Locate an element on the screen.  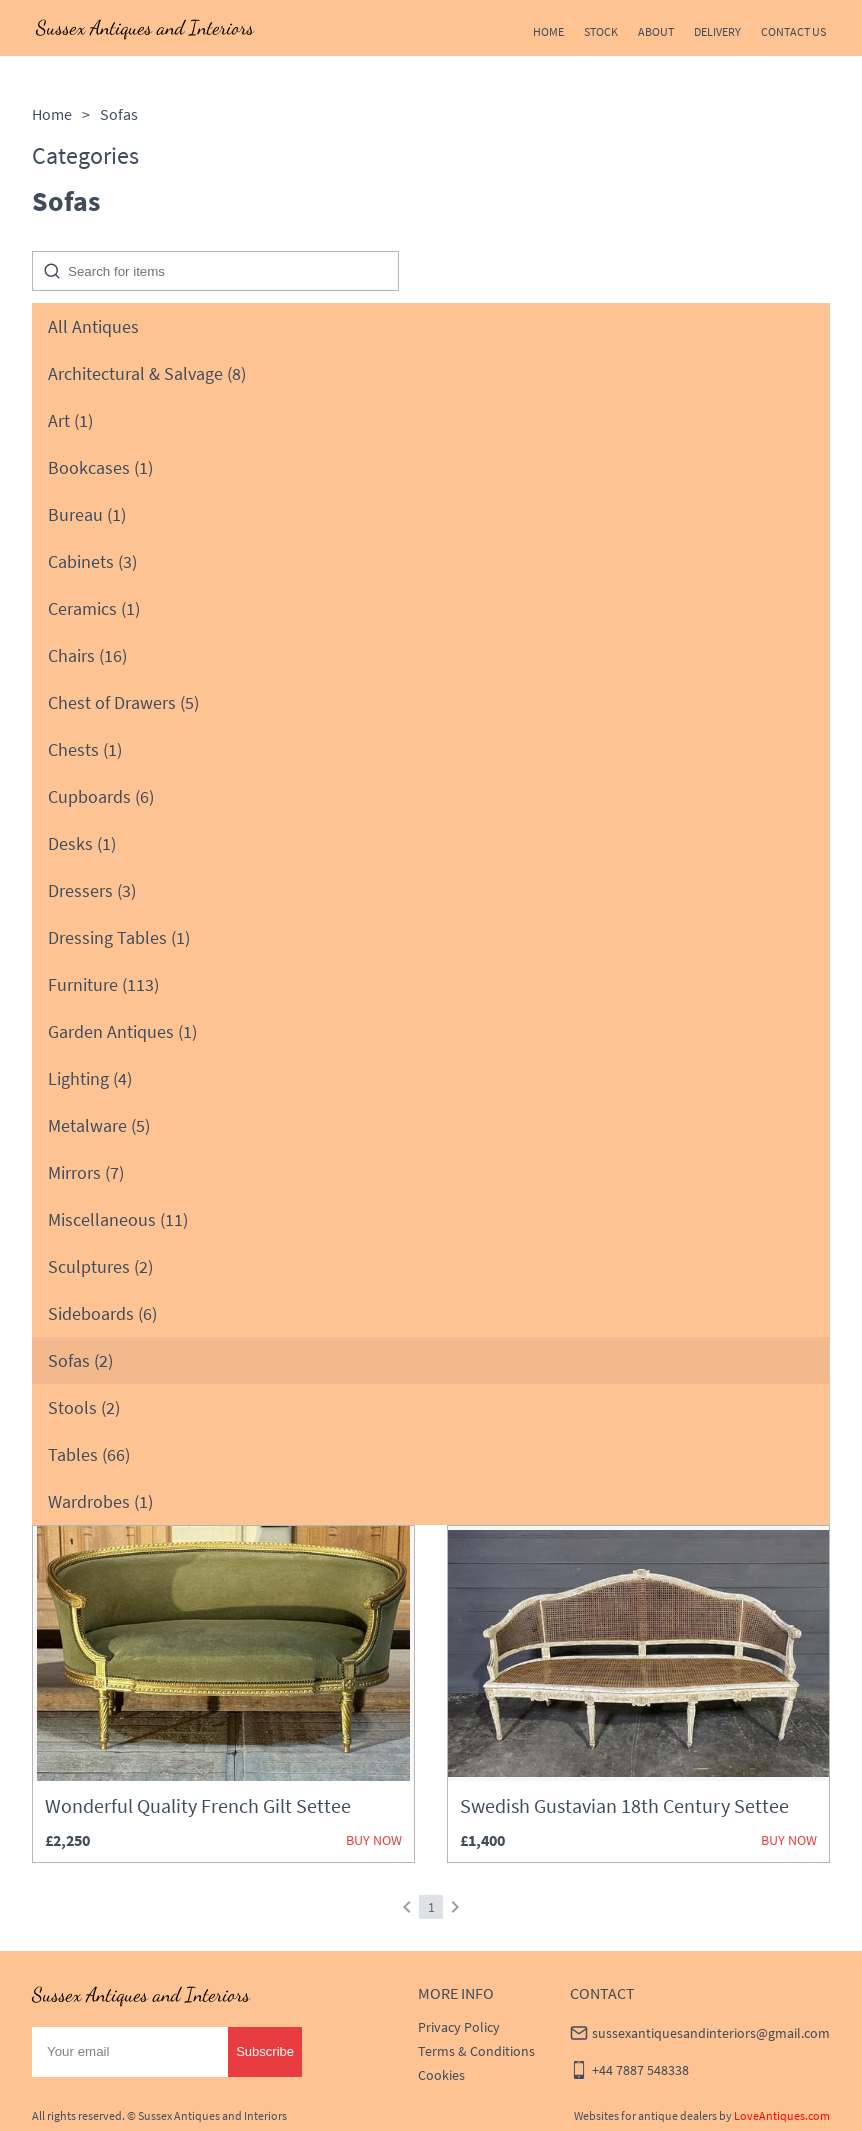
Subscribe is located at coordinates (265, 2051).